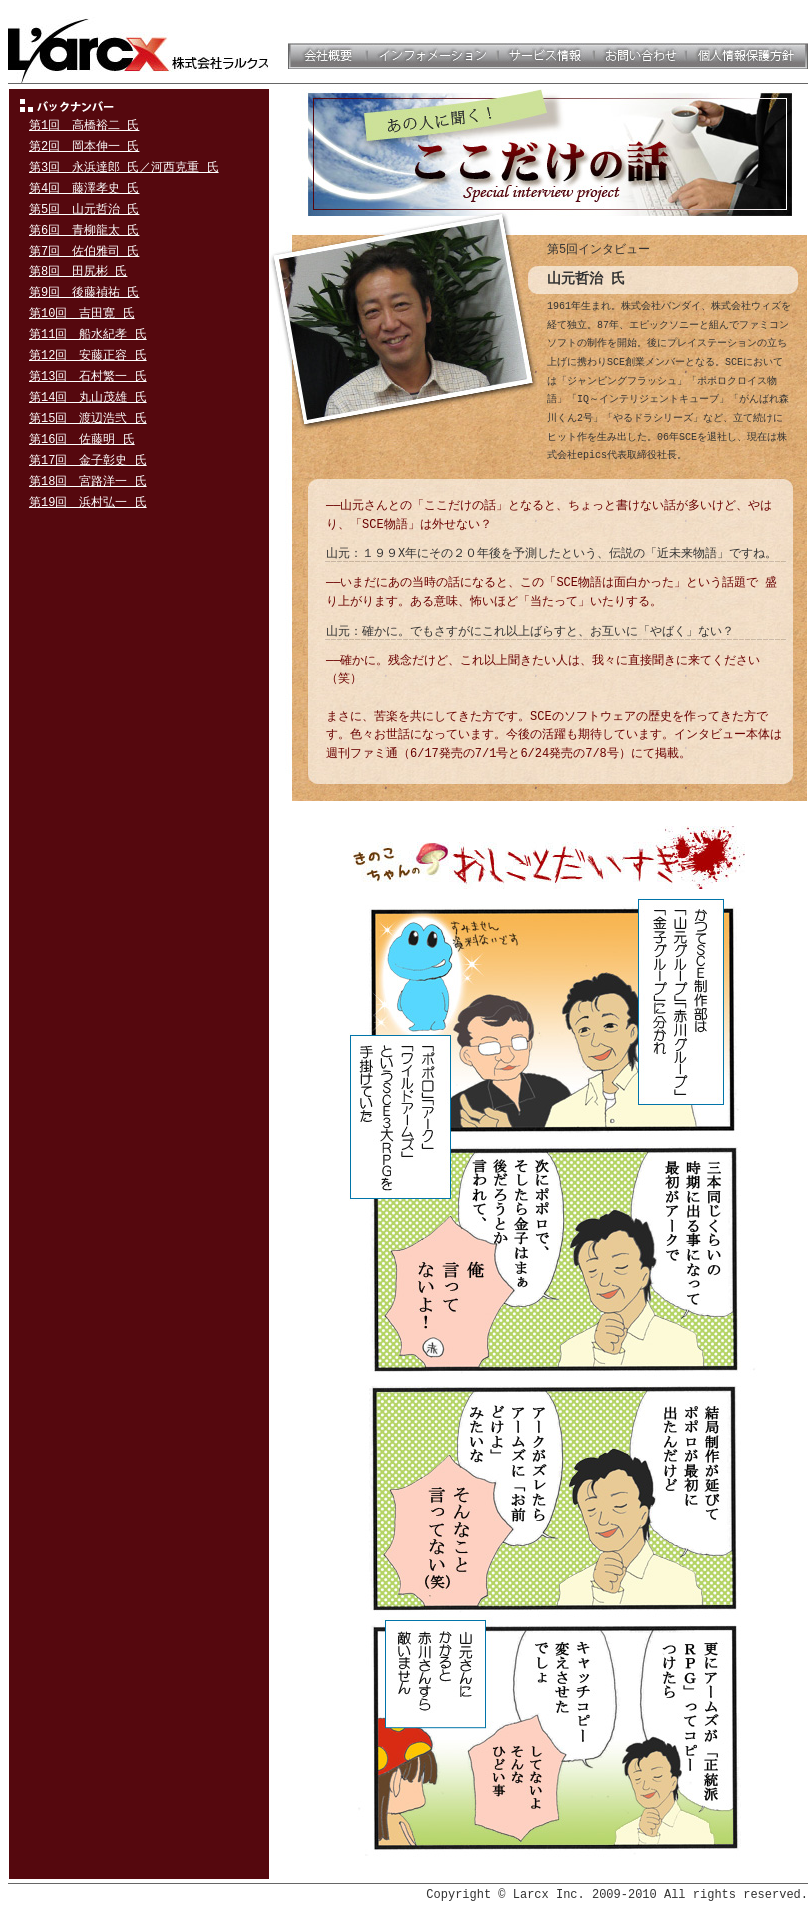 This screenshot has height=1914, width=808. Describe the element at coordinates (84, 125) in the screenshot. I see `第1回 高橋裕二 氏` at that location.